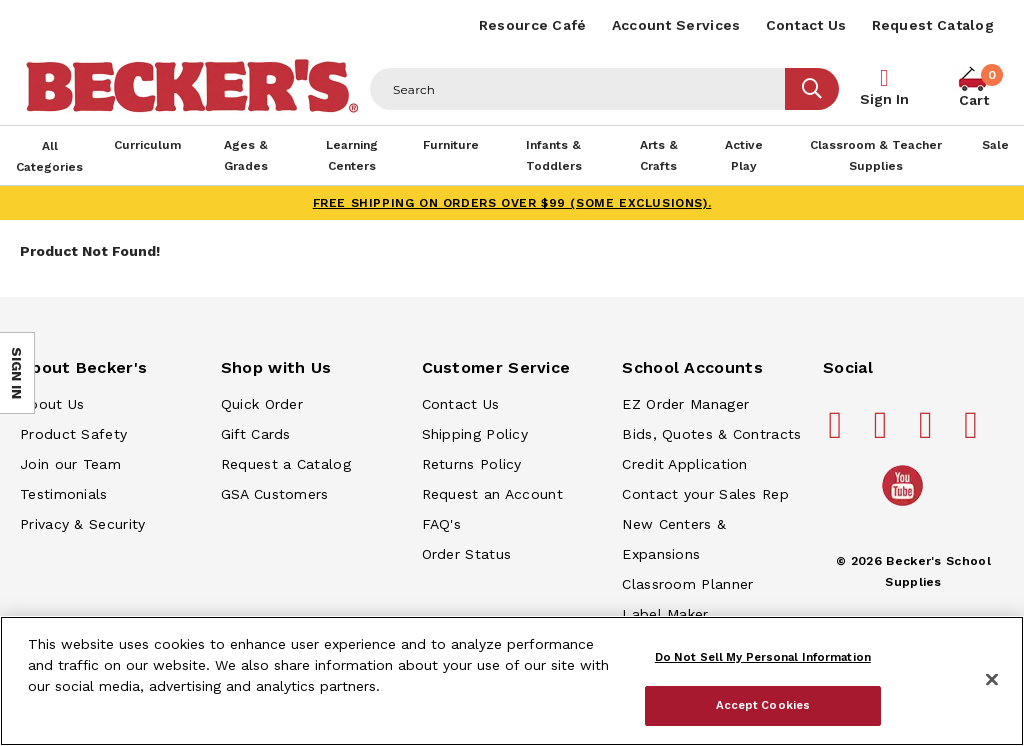 The width and height of the screenshot is (1024, 746). I want to click on Testimonials, so click(64, 494).